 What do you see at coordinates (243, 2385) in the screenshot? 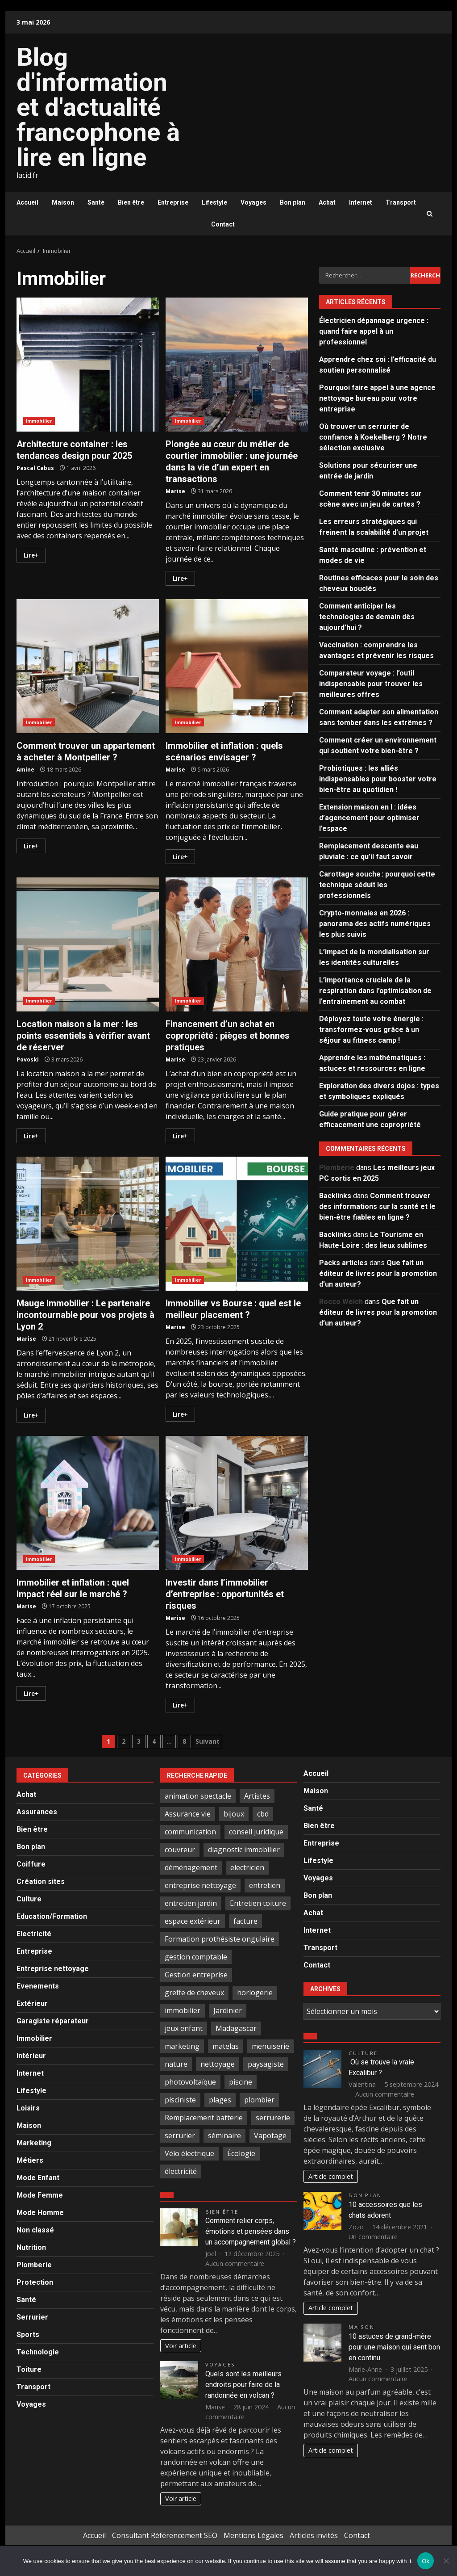
I see `Quels sont les meilleurs endroits pour faire de la randonnée en volcan ?` at bounding box center [243, 2385].